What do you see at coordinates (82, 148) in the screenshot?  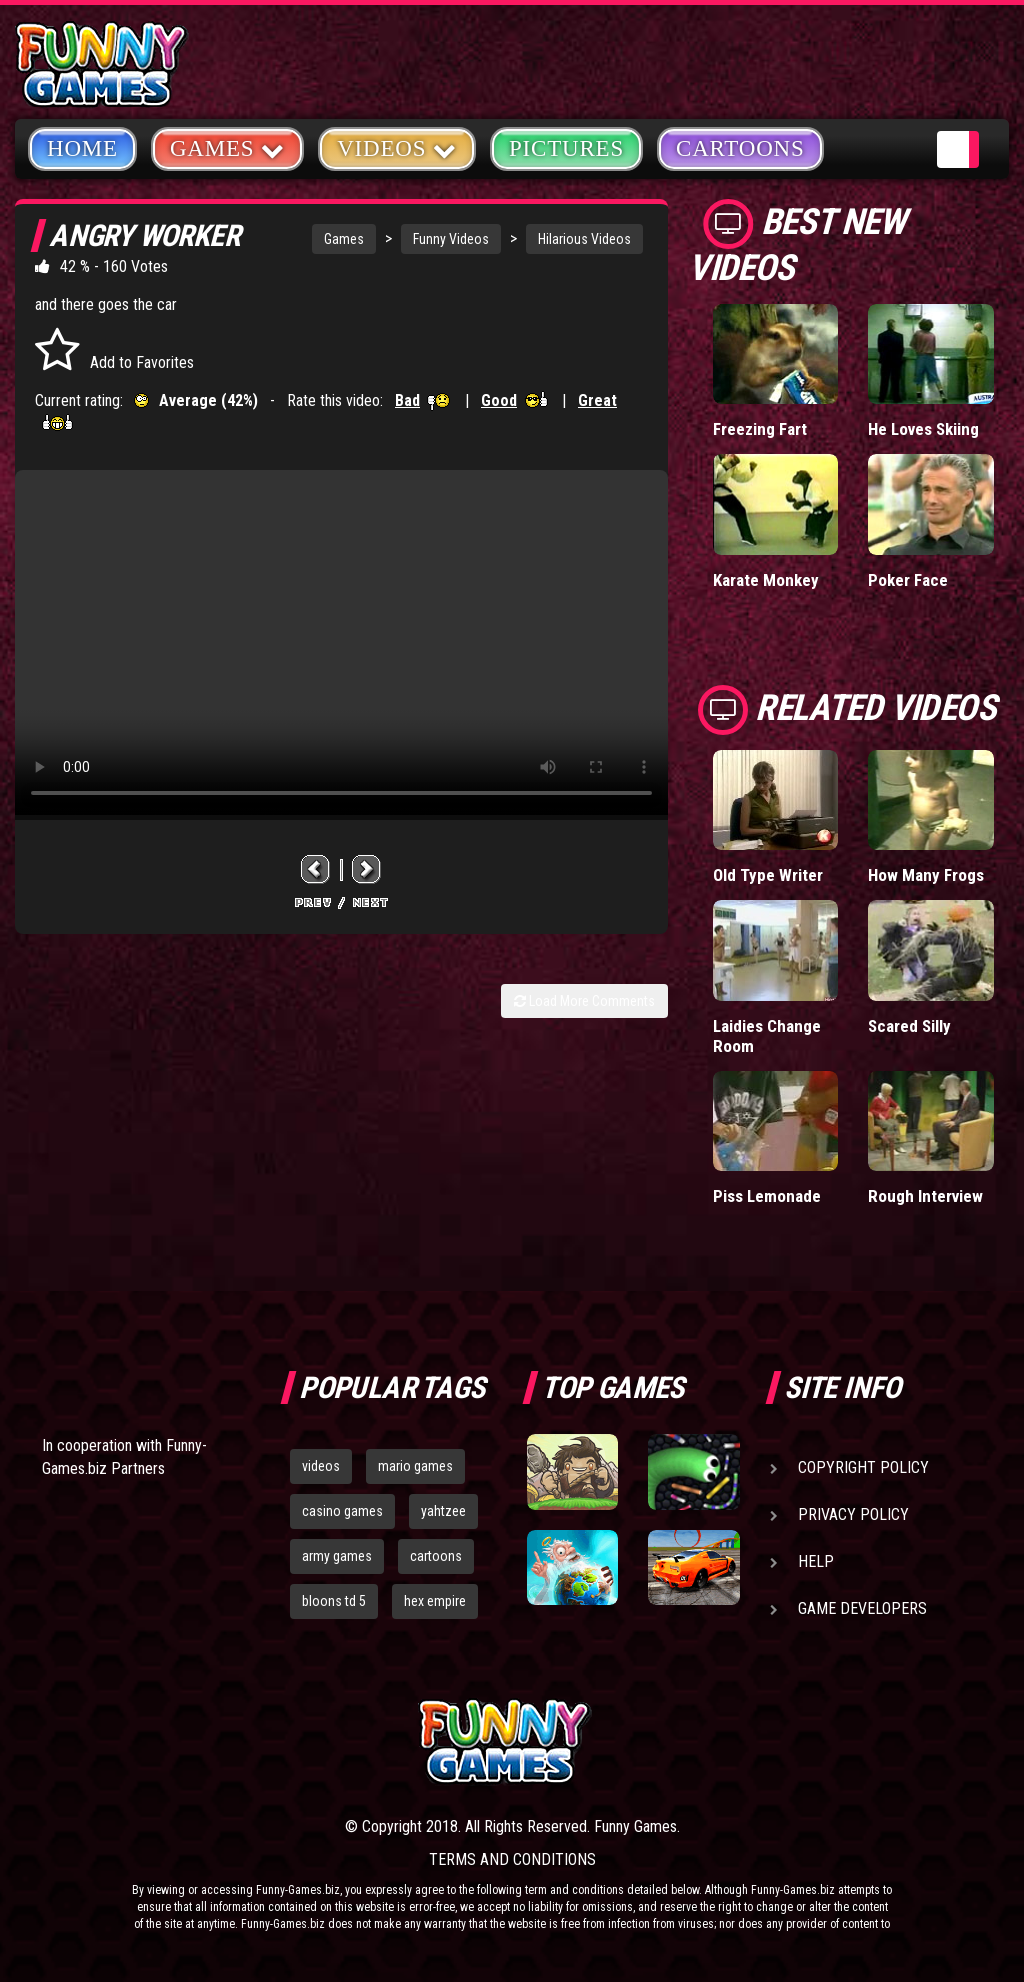 I see `Home` at bounding box center [82, 148].